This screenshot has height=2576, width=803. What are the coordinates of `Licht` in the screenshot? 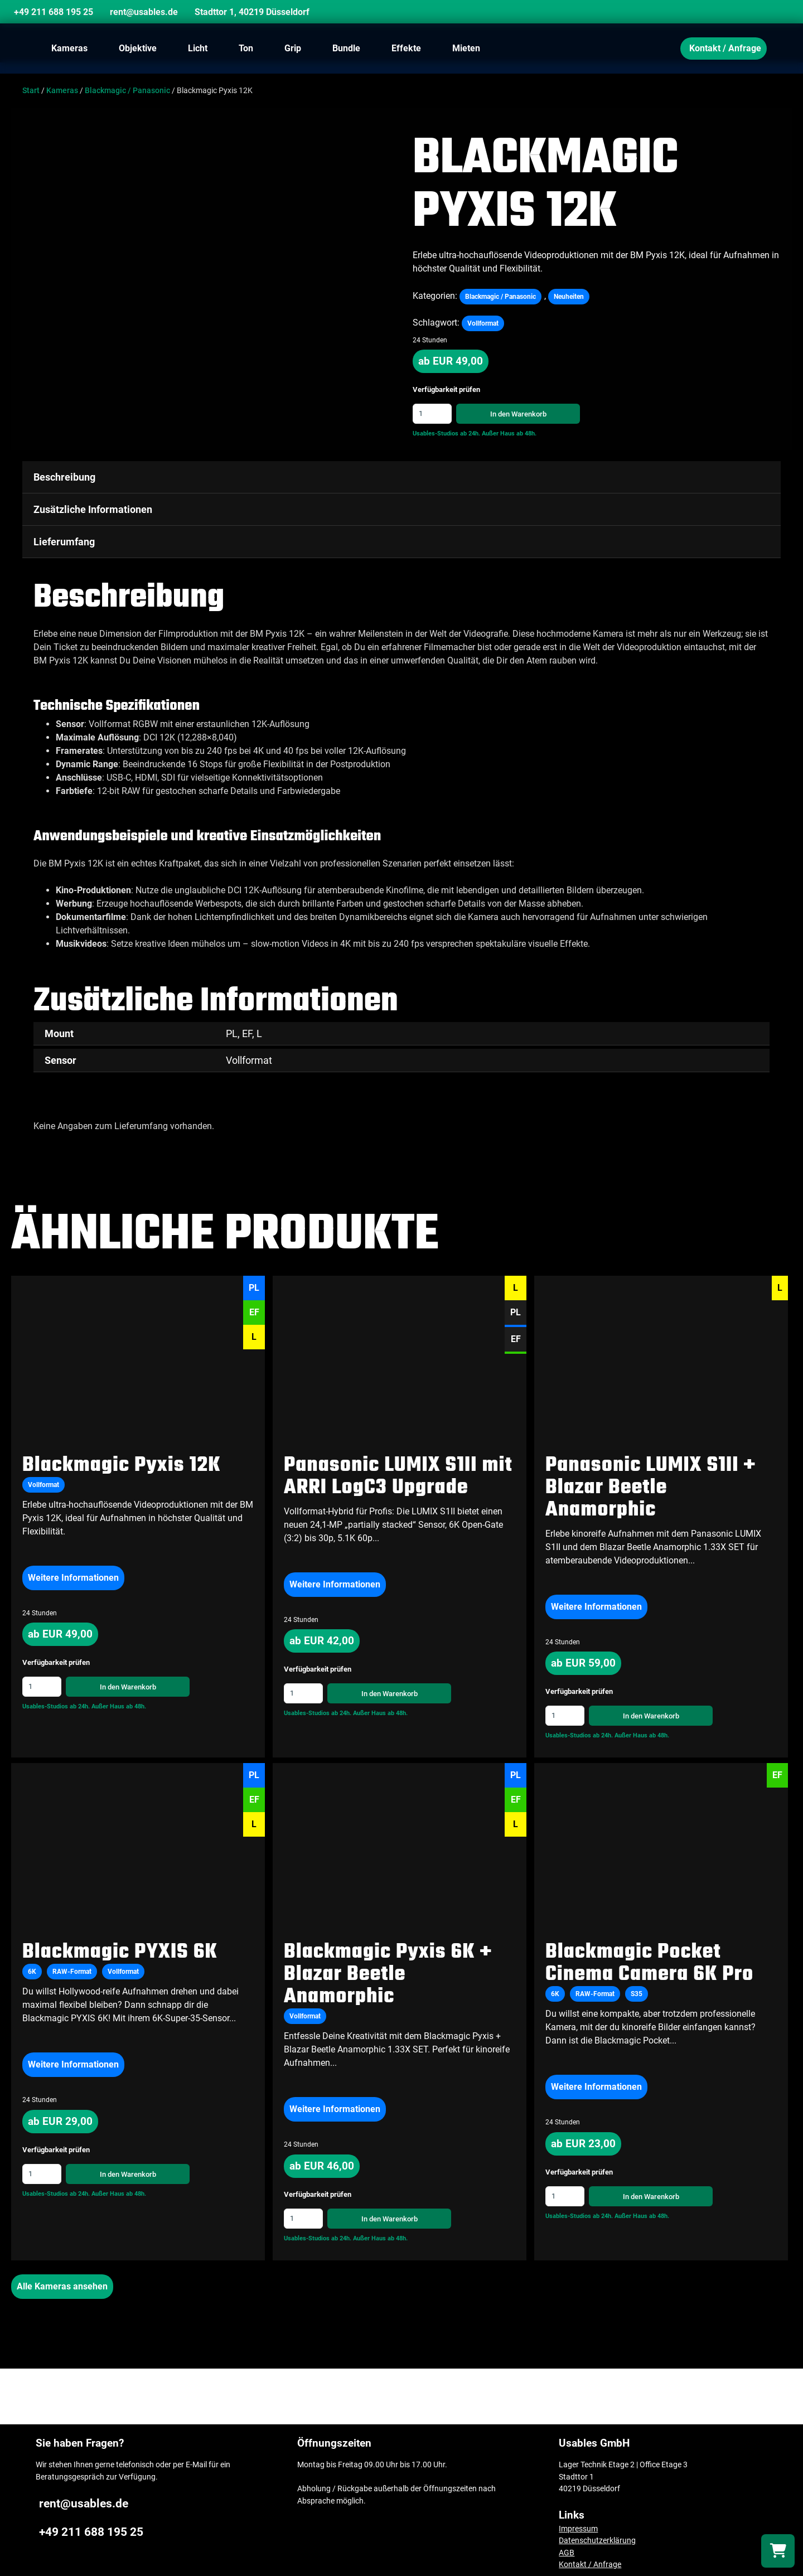 It's located at (197, 48).